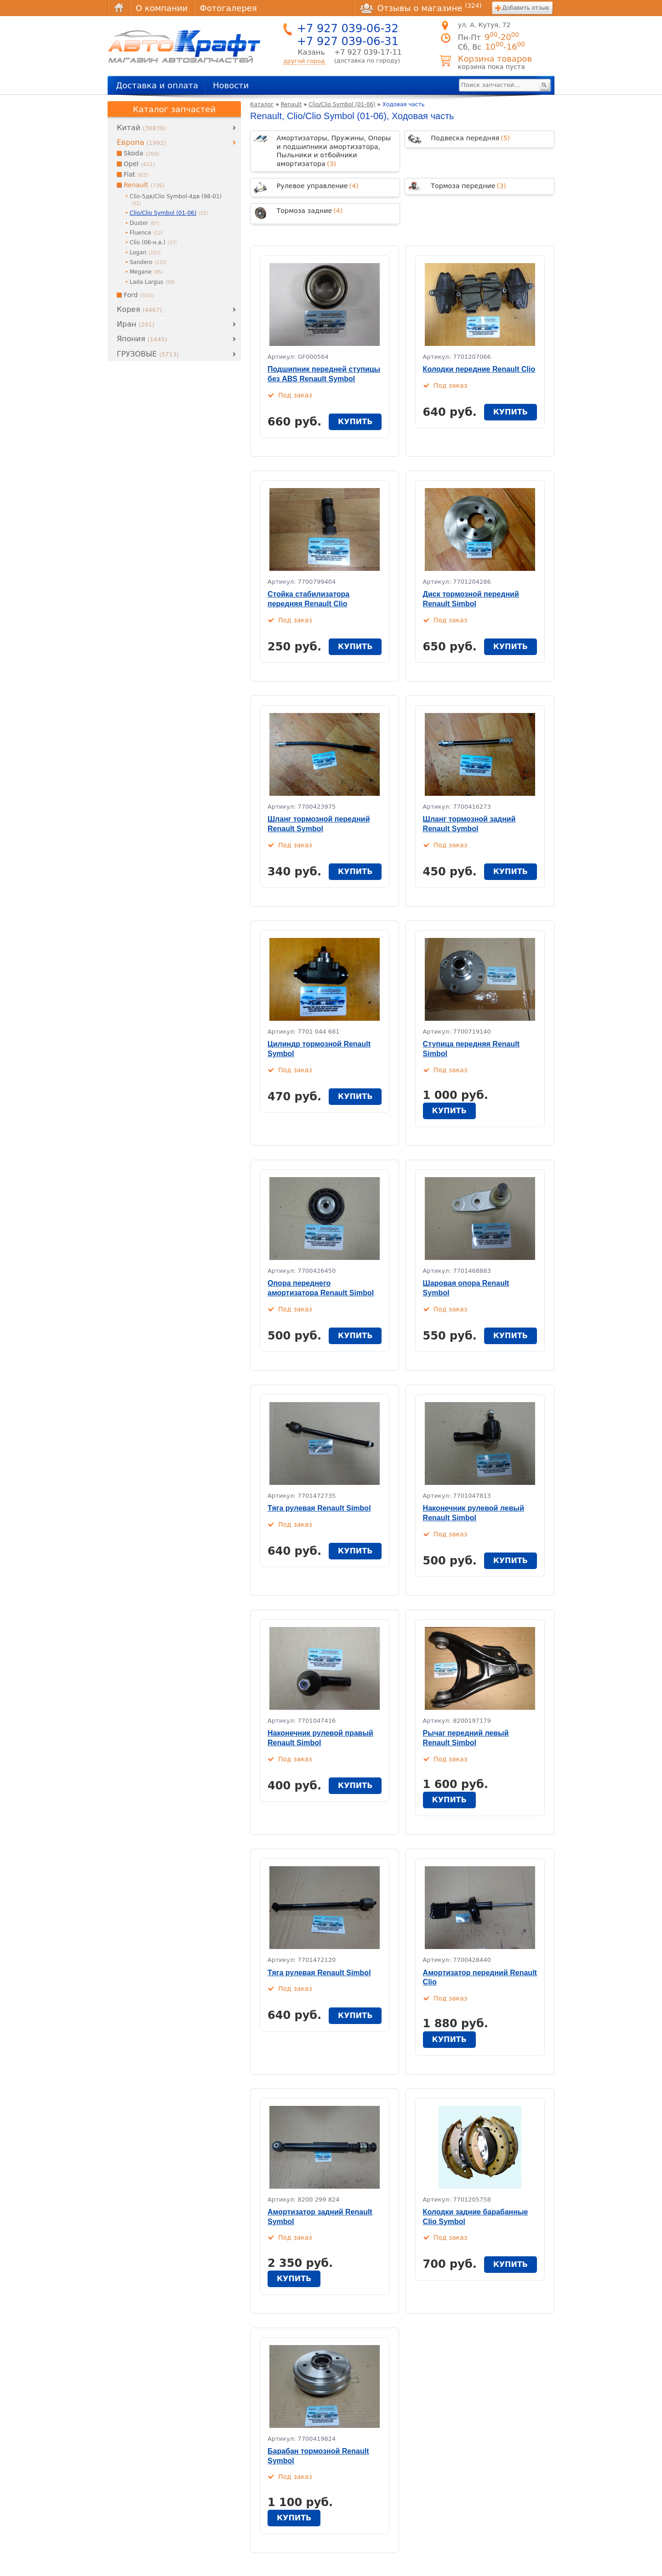  I want to click on Новости, so click(231, 85).